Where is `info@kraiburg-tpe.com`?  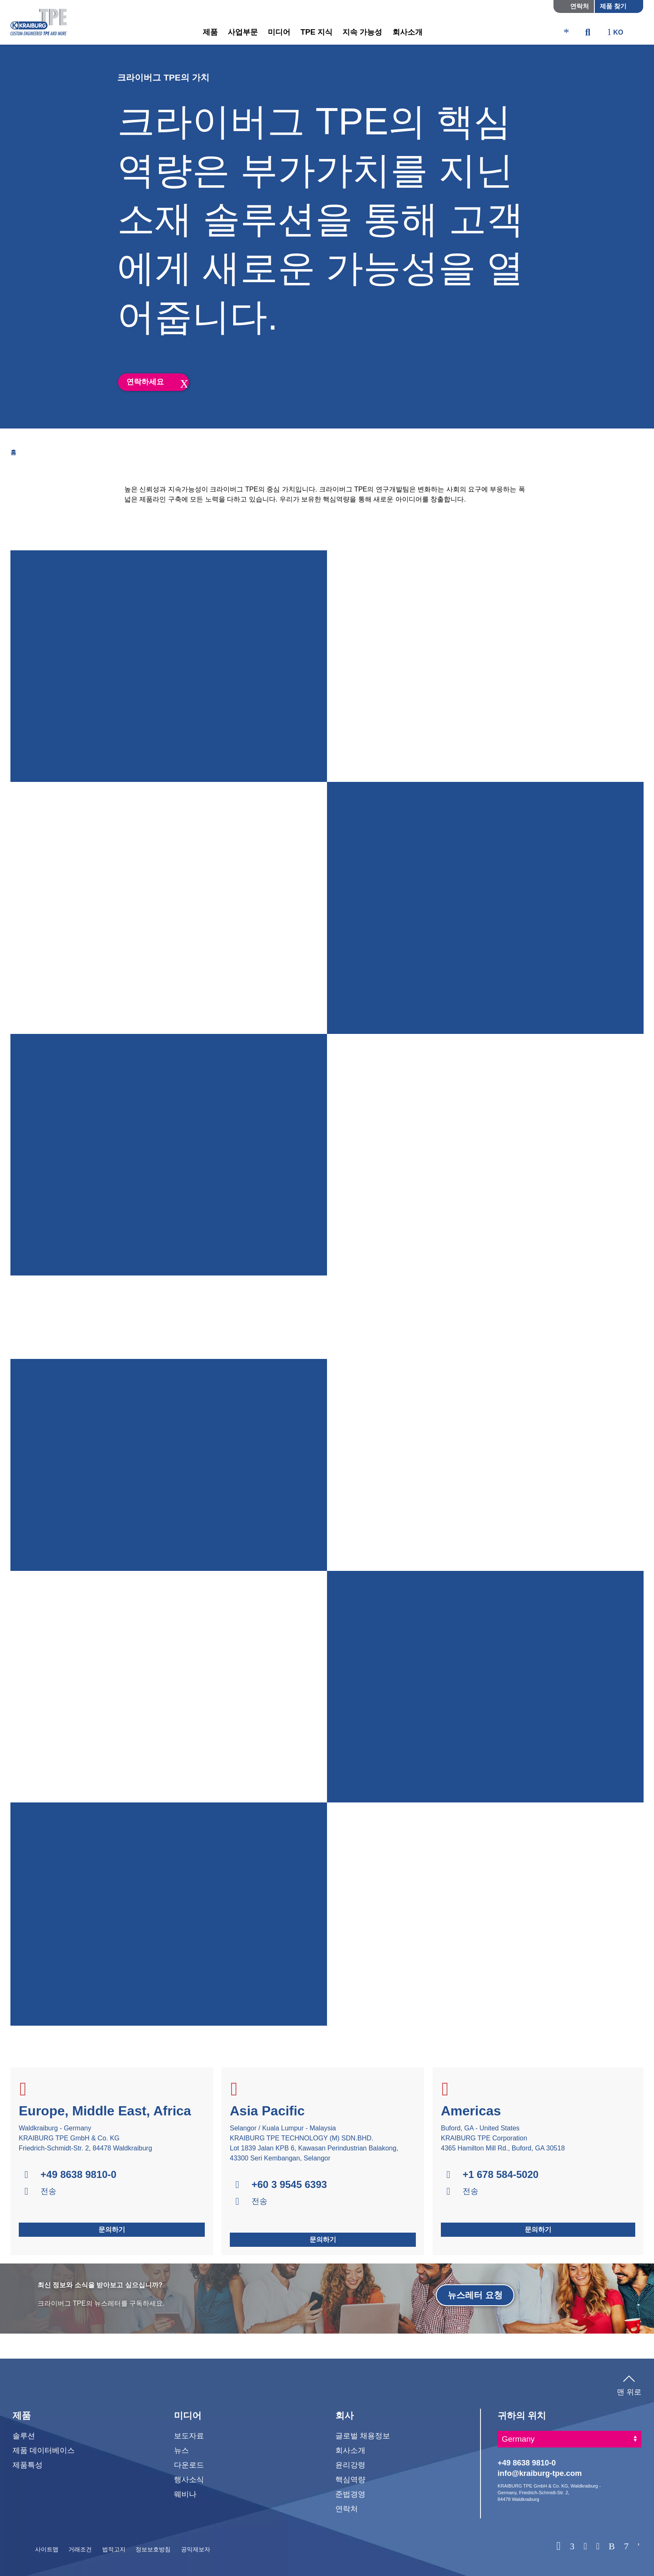
info@kraiburg-tpe.com is located at coordinates (540, 2473).